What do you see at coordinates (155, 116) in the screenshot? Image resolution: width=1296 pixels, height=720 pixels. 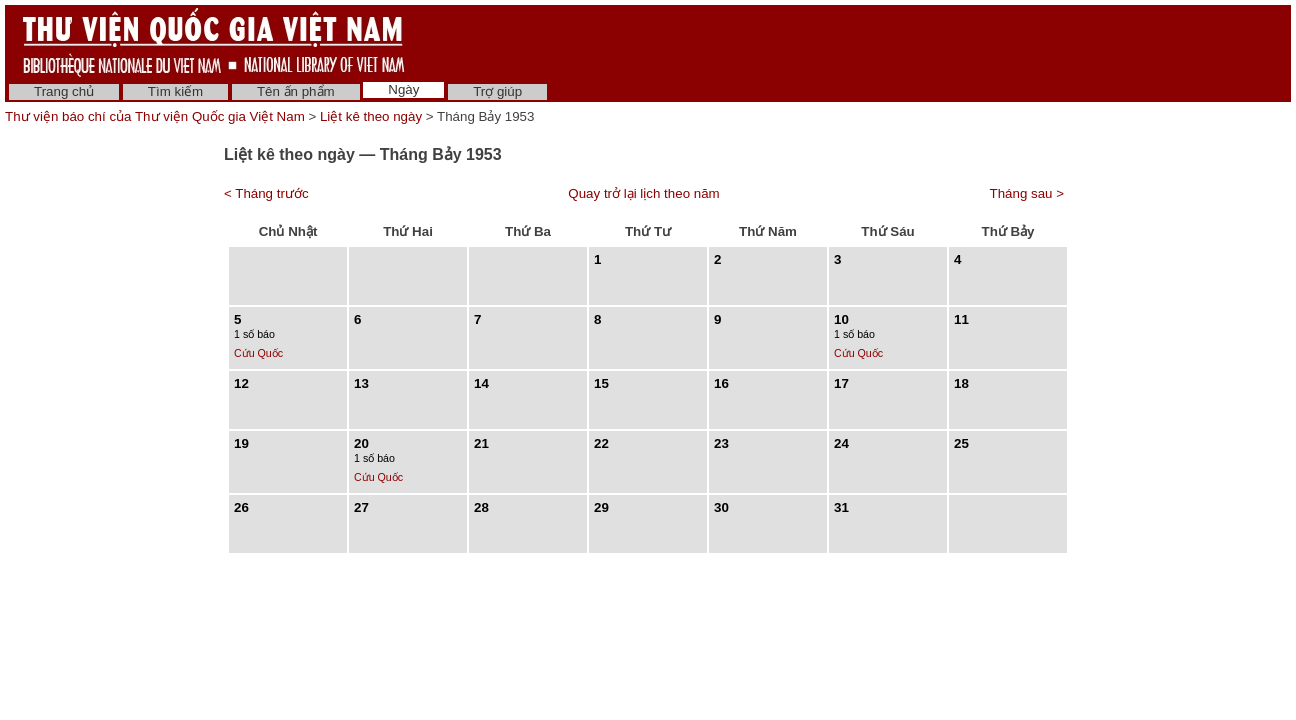 I see `Thư viện báo chí của Thư viện Quốc gia Việt Nam` at bounding box center [155, 116].